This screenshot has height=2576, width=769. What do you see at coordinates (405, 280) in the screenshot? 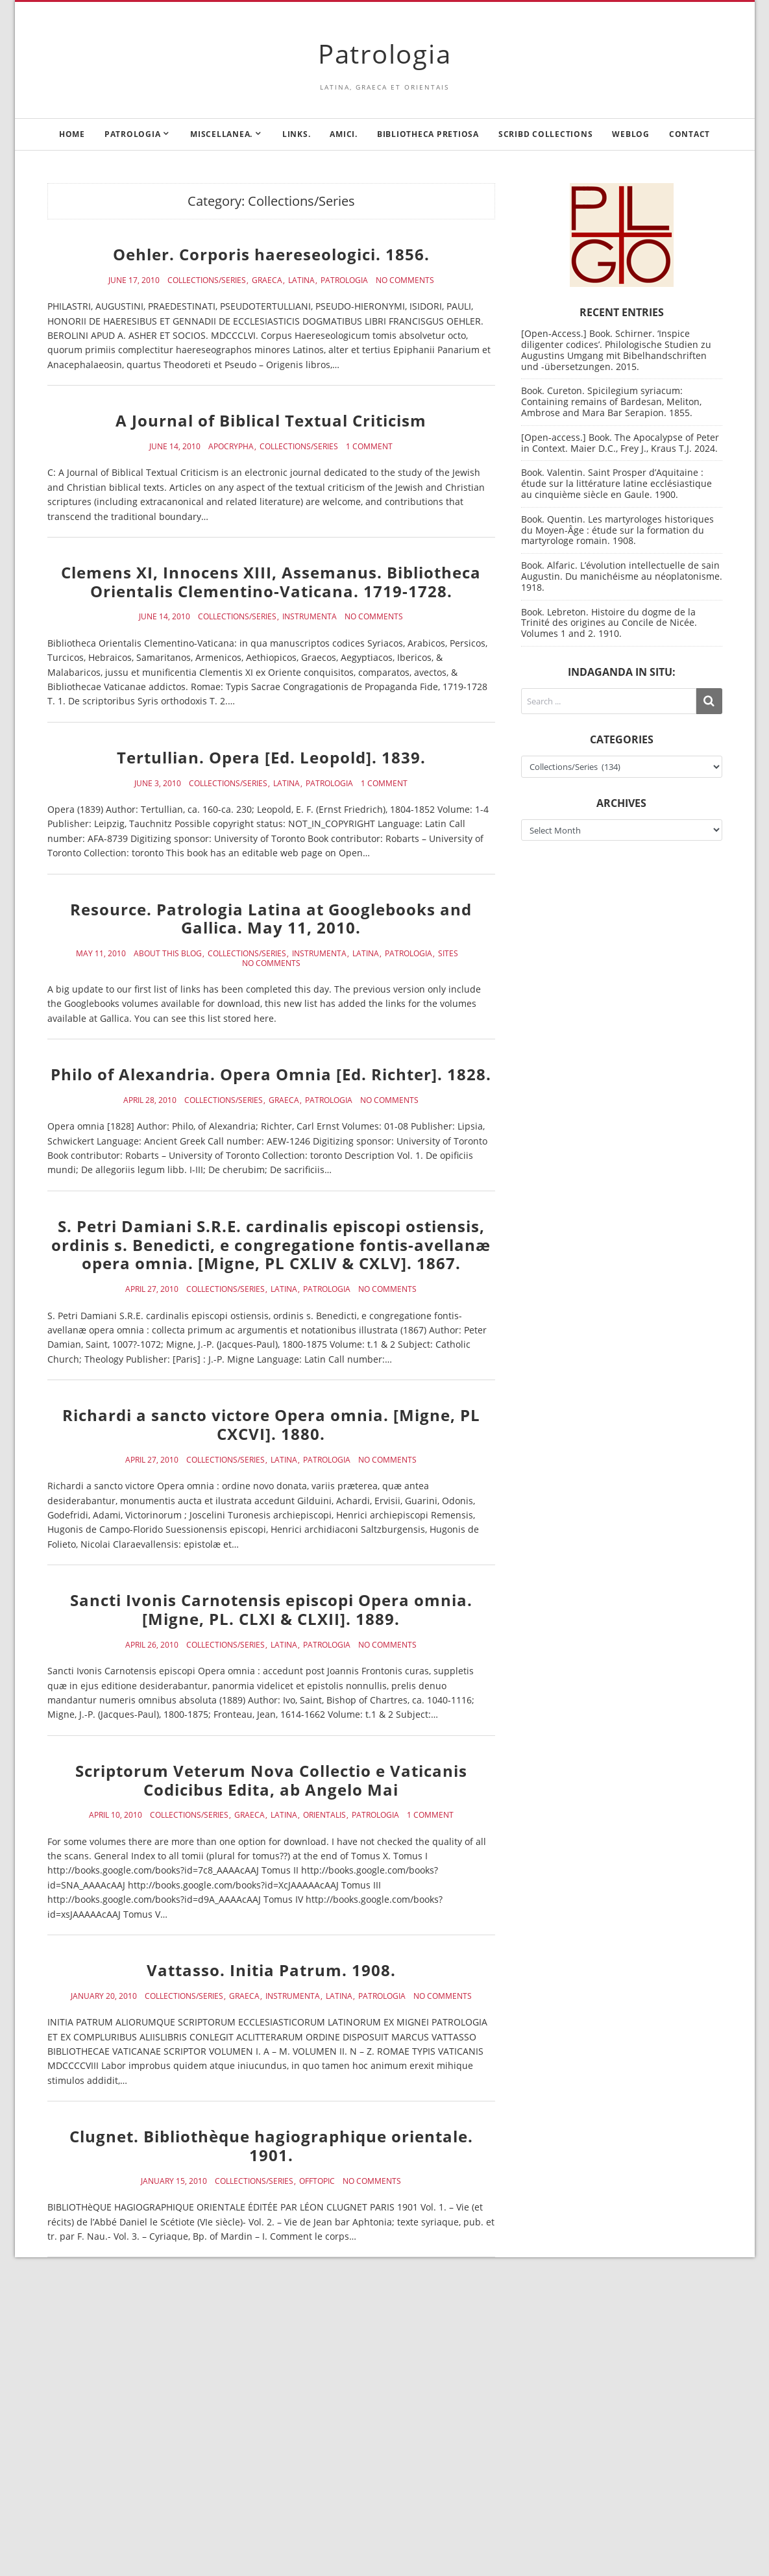
I see `No Comments` at bounding box center [405, 280].